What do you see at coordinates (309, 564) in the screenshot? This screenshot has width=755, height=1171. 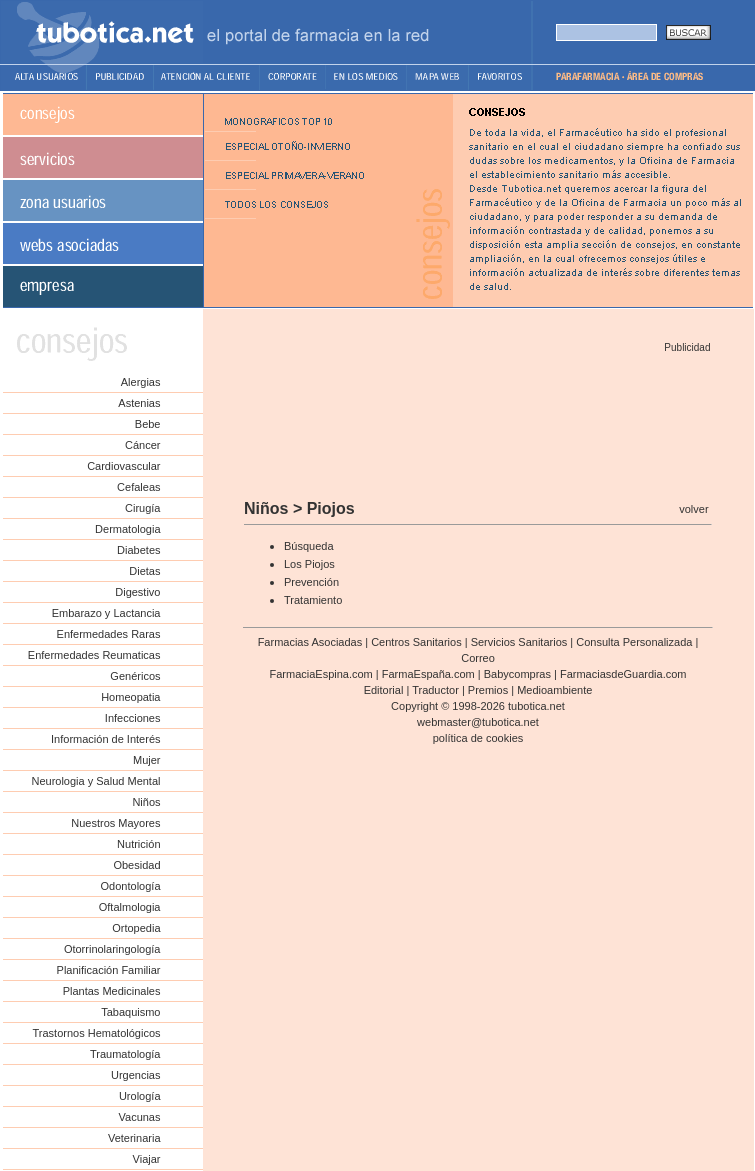 I see `Los Piojos` at bounding box center [309, 564].